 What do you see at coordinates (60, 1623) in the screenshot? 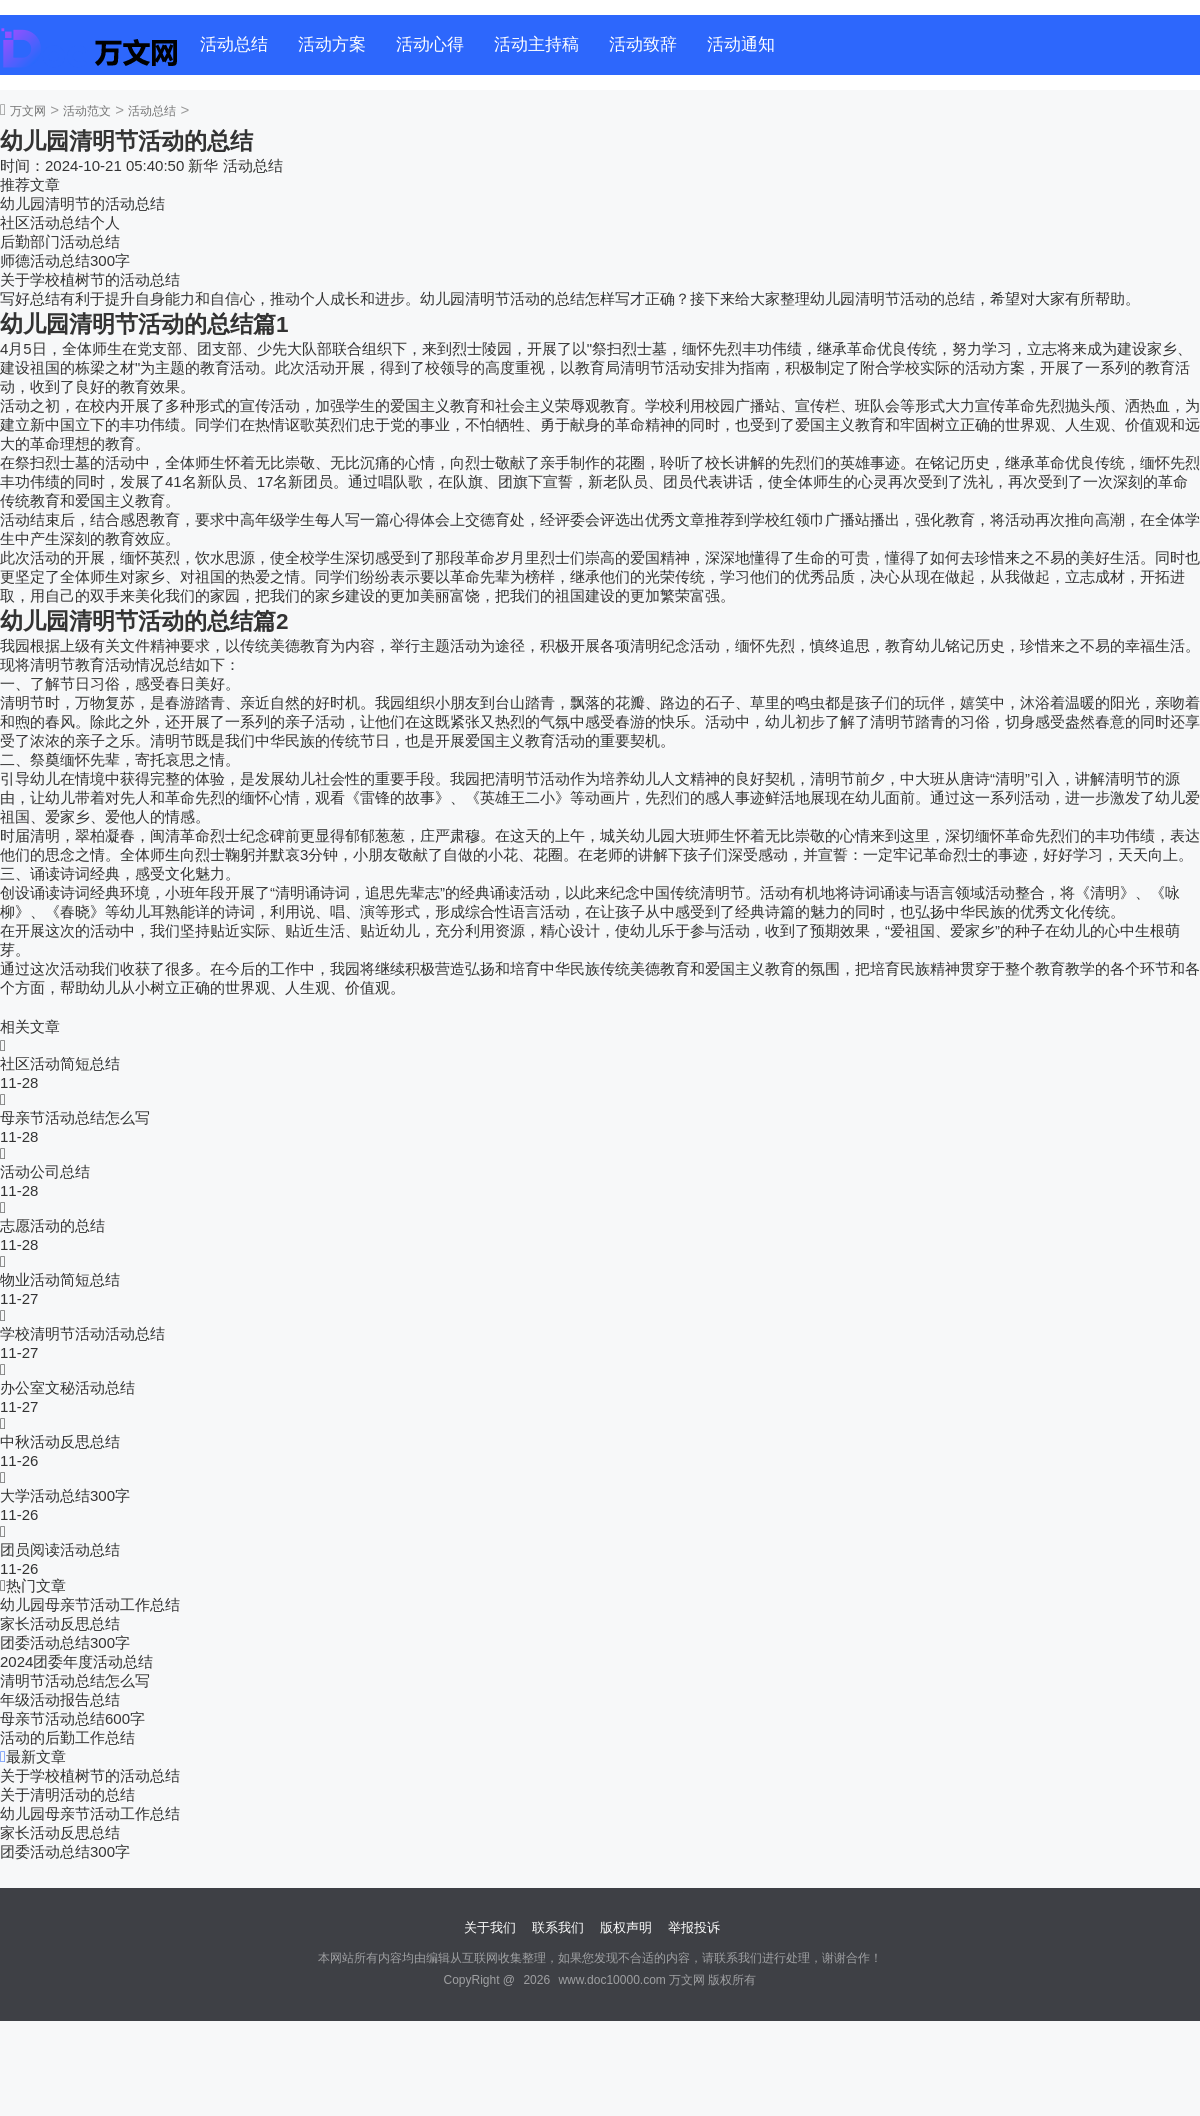
I see `家长活动反思总结` at bounding box center [60, 1623].